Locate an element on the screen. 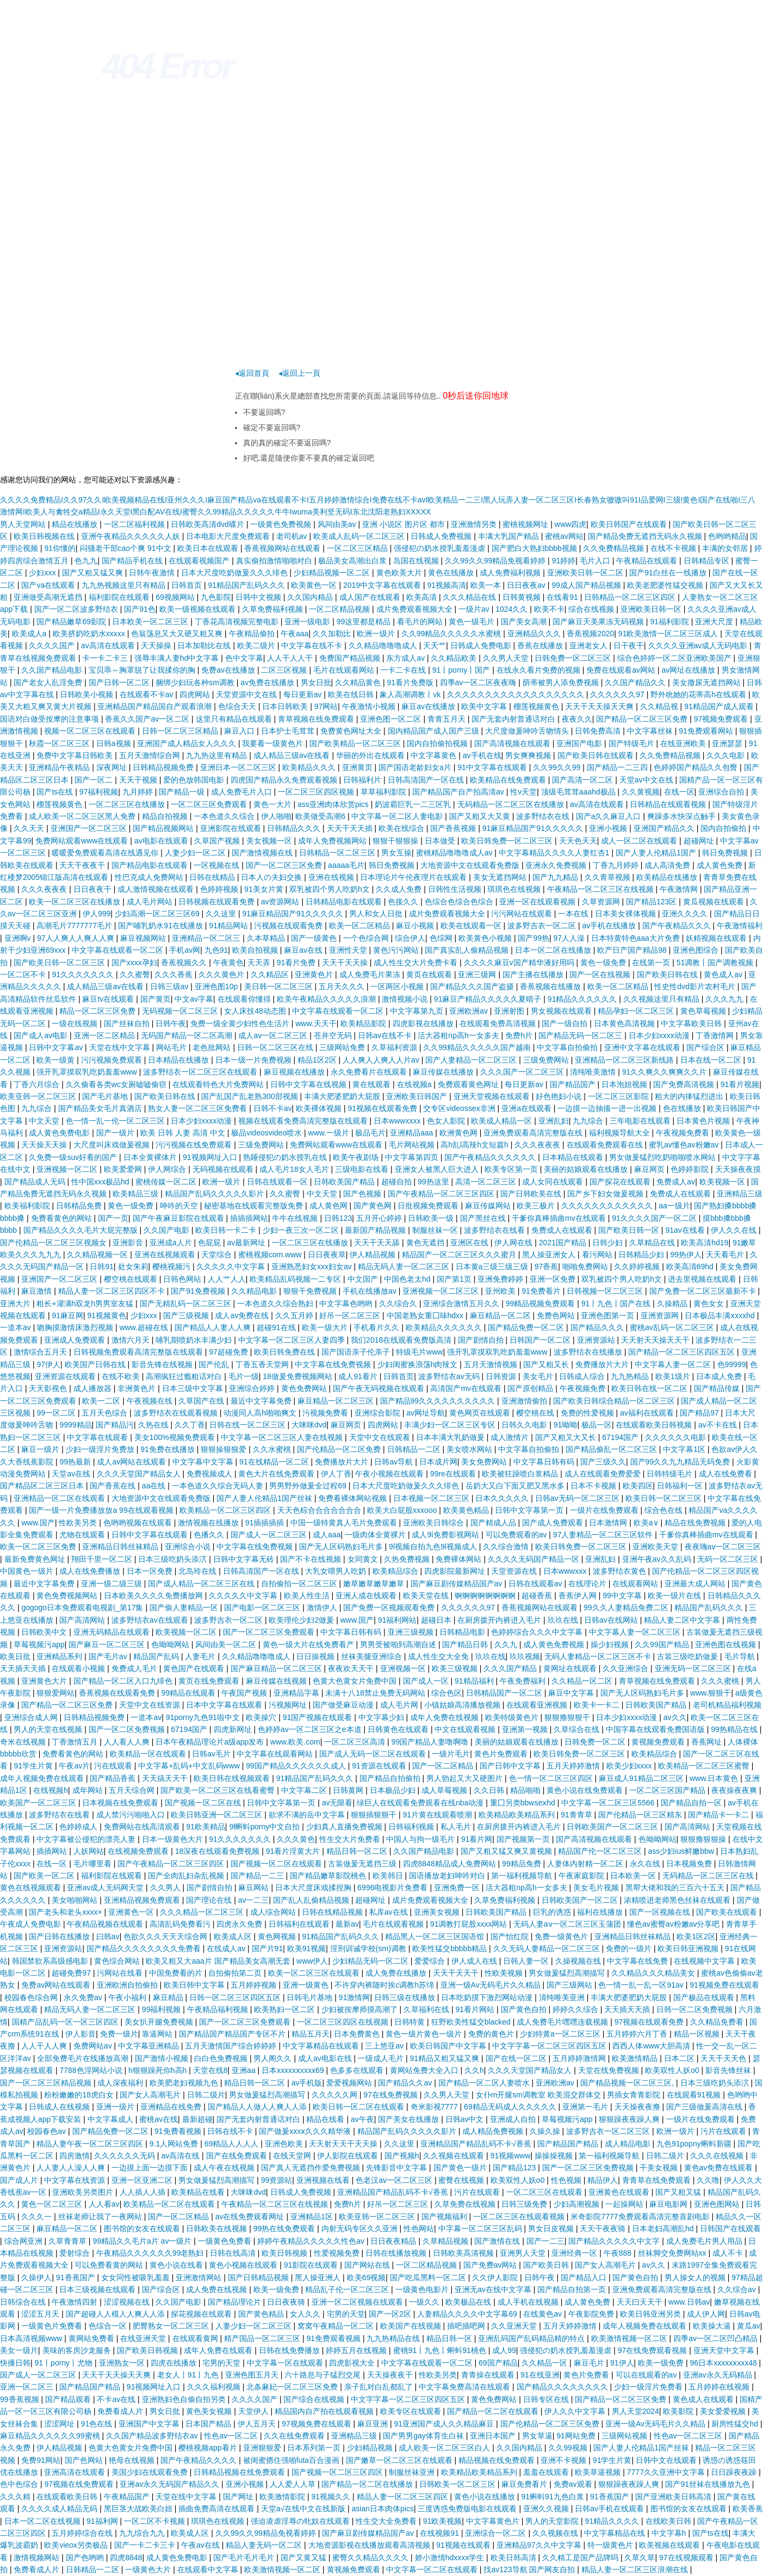 The width and height of the screenshot is (763, 2576). 艳母在线视频 is located at coordinates (133, 2460).